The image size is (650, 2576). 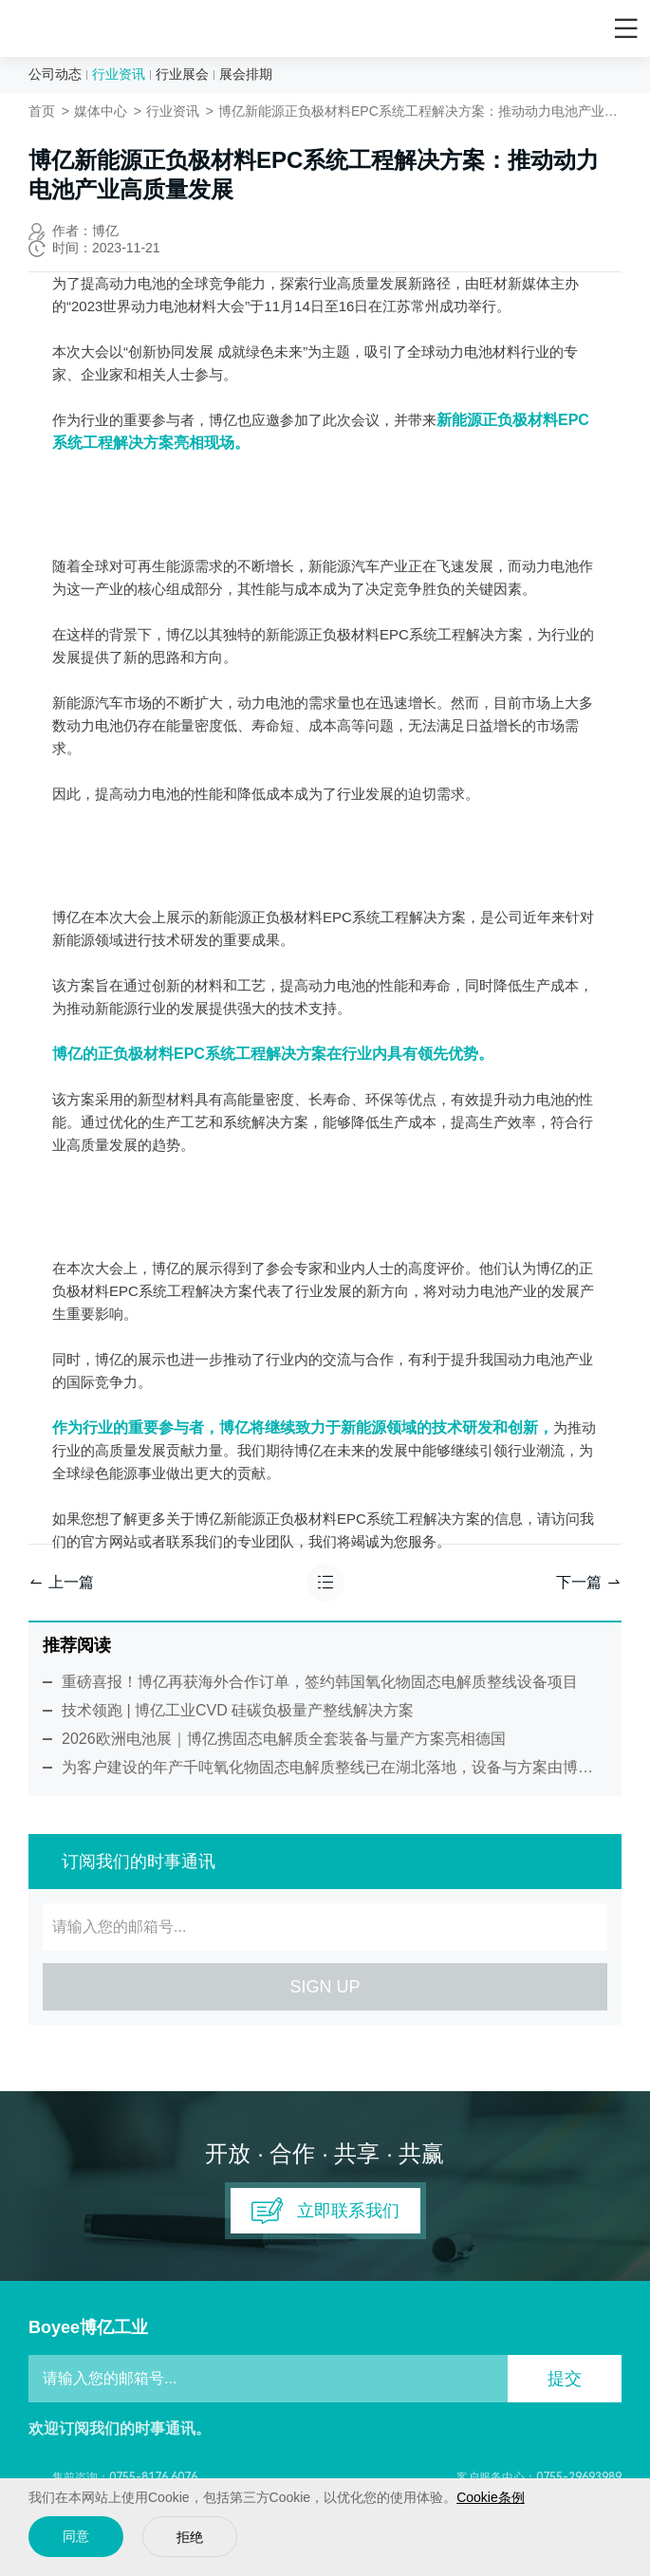 I want to click on 公司动态, so click(x=55, y=74).